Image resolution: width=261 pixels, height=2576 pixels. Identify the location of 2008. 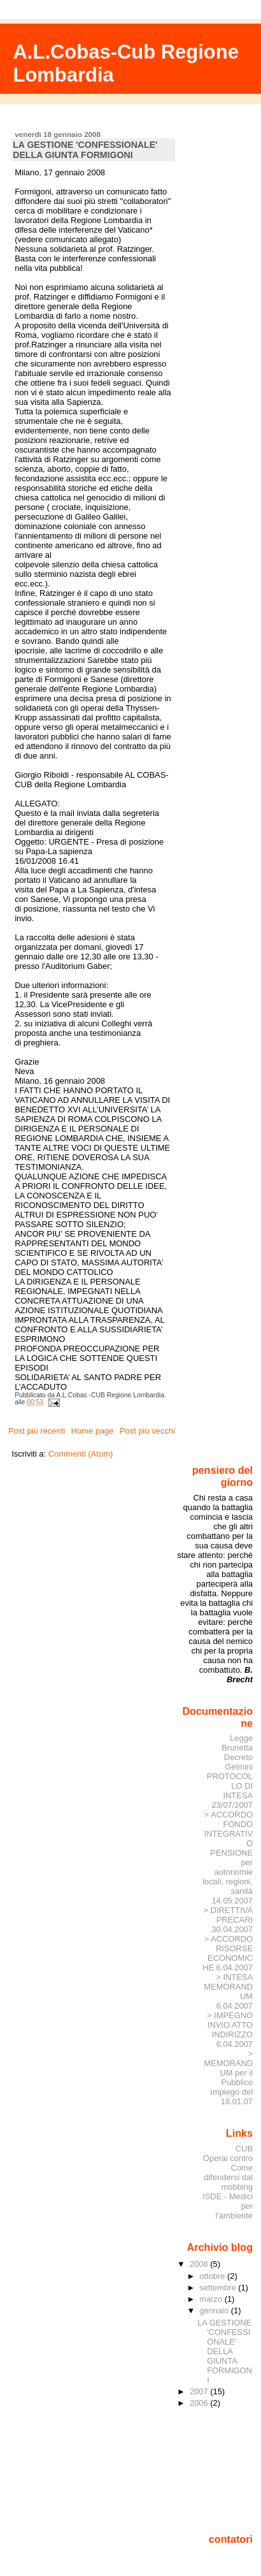
(200, 2264).